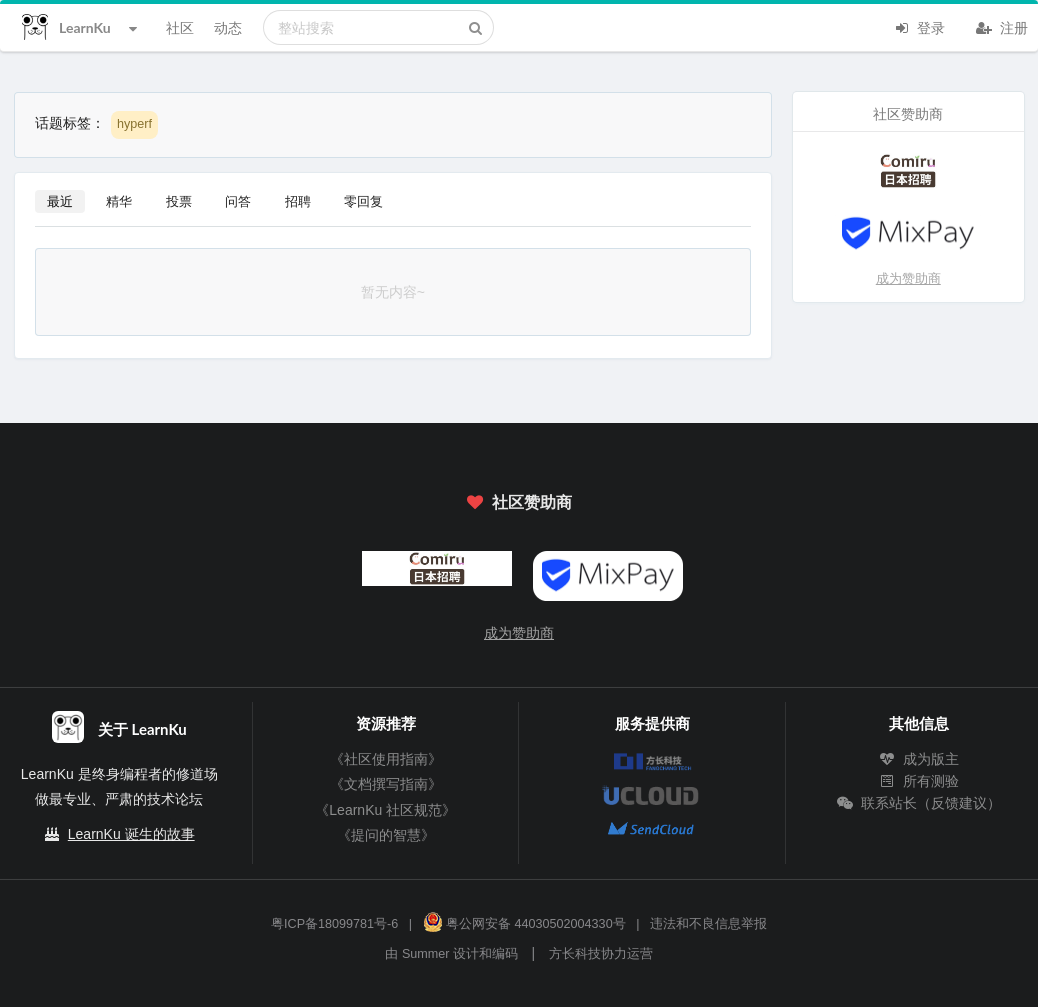 The image size is (1038, 1007). I want to click on 登录, so click(919, 26).